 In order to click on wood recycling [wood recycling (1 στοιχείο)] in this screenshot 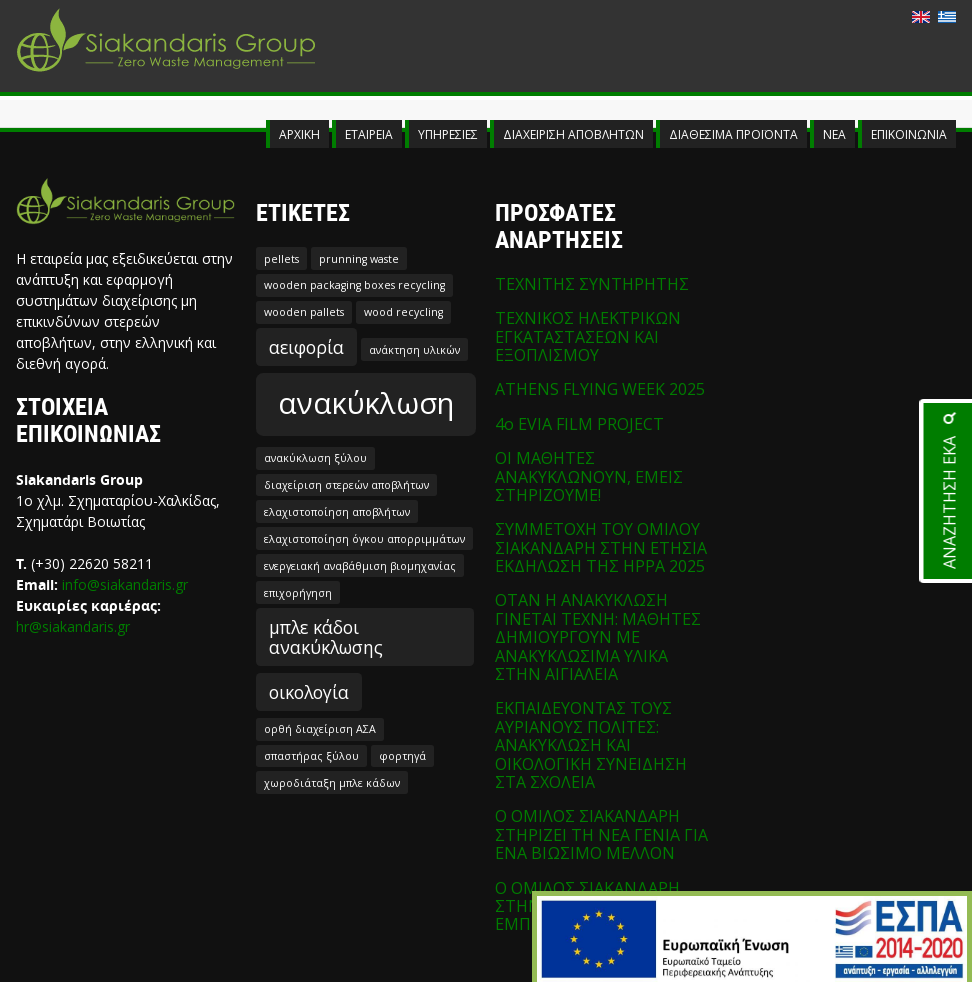, I will do `click(403, 312)`.